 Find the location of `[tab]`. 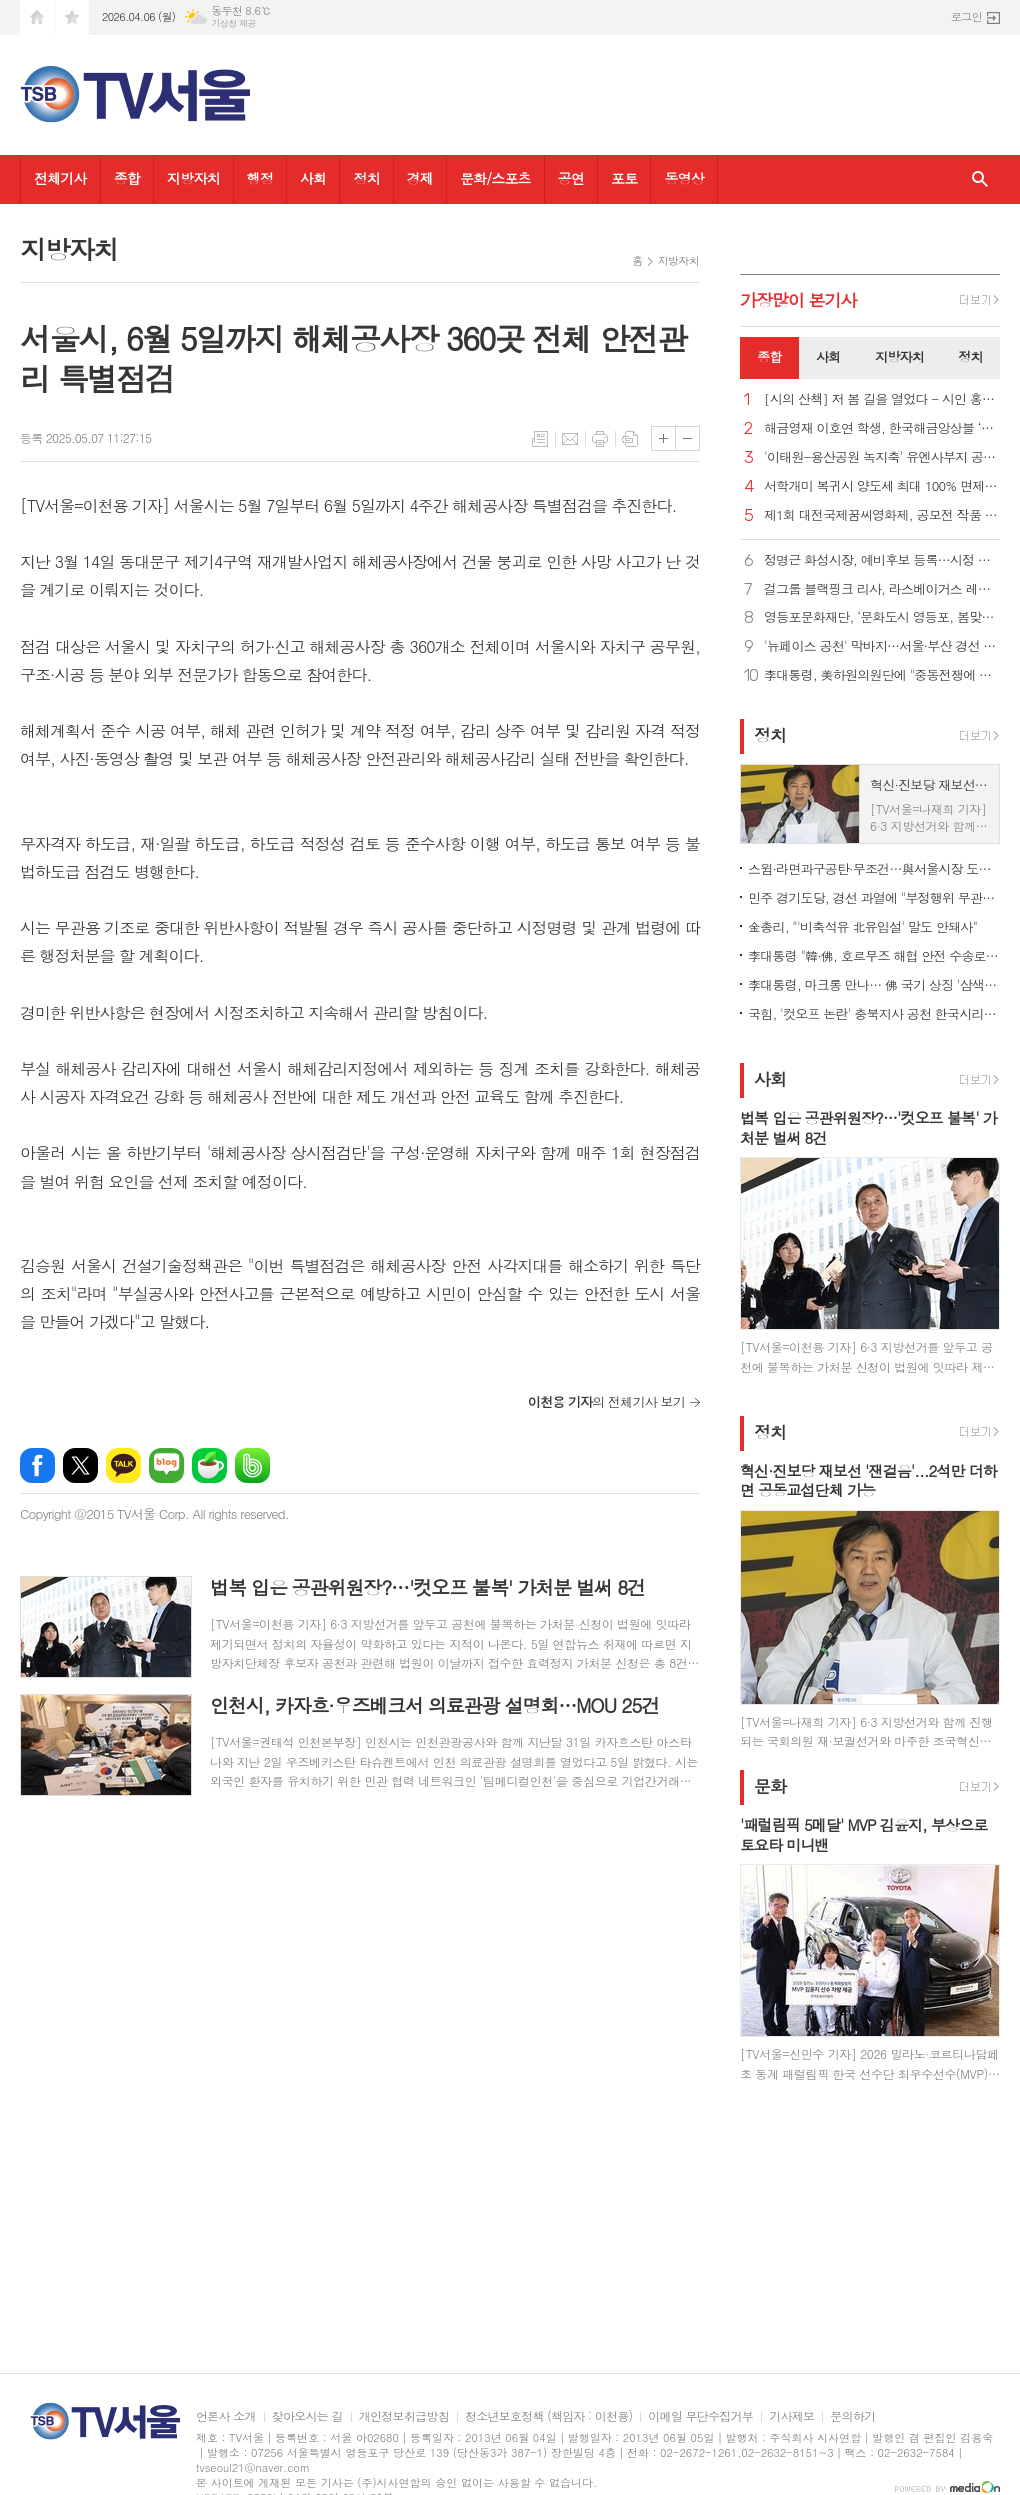

[tab] is located at coordinates (769, 358).